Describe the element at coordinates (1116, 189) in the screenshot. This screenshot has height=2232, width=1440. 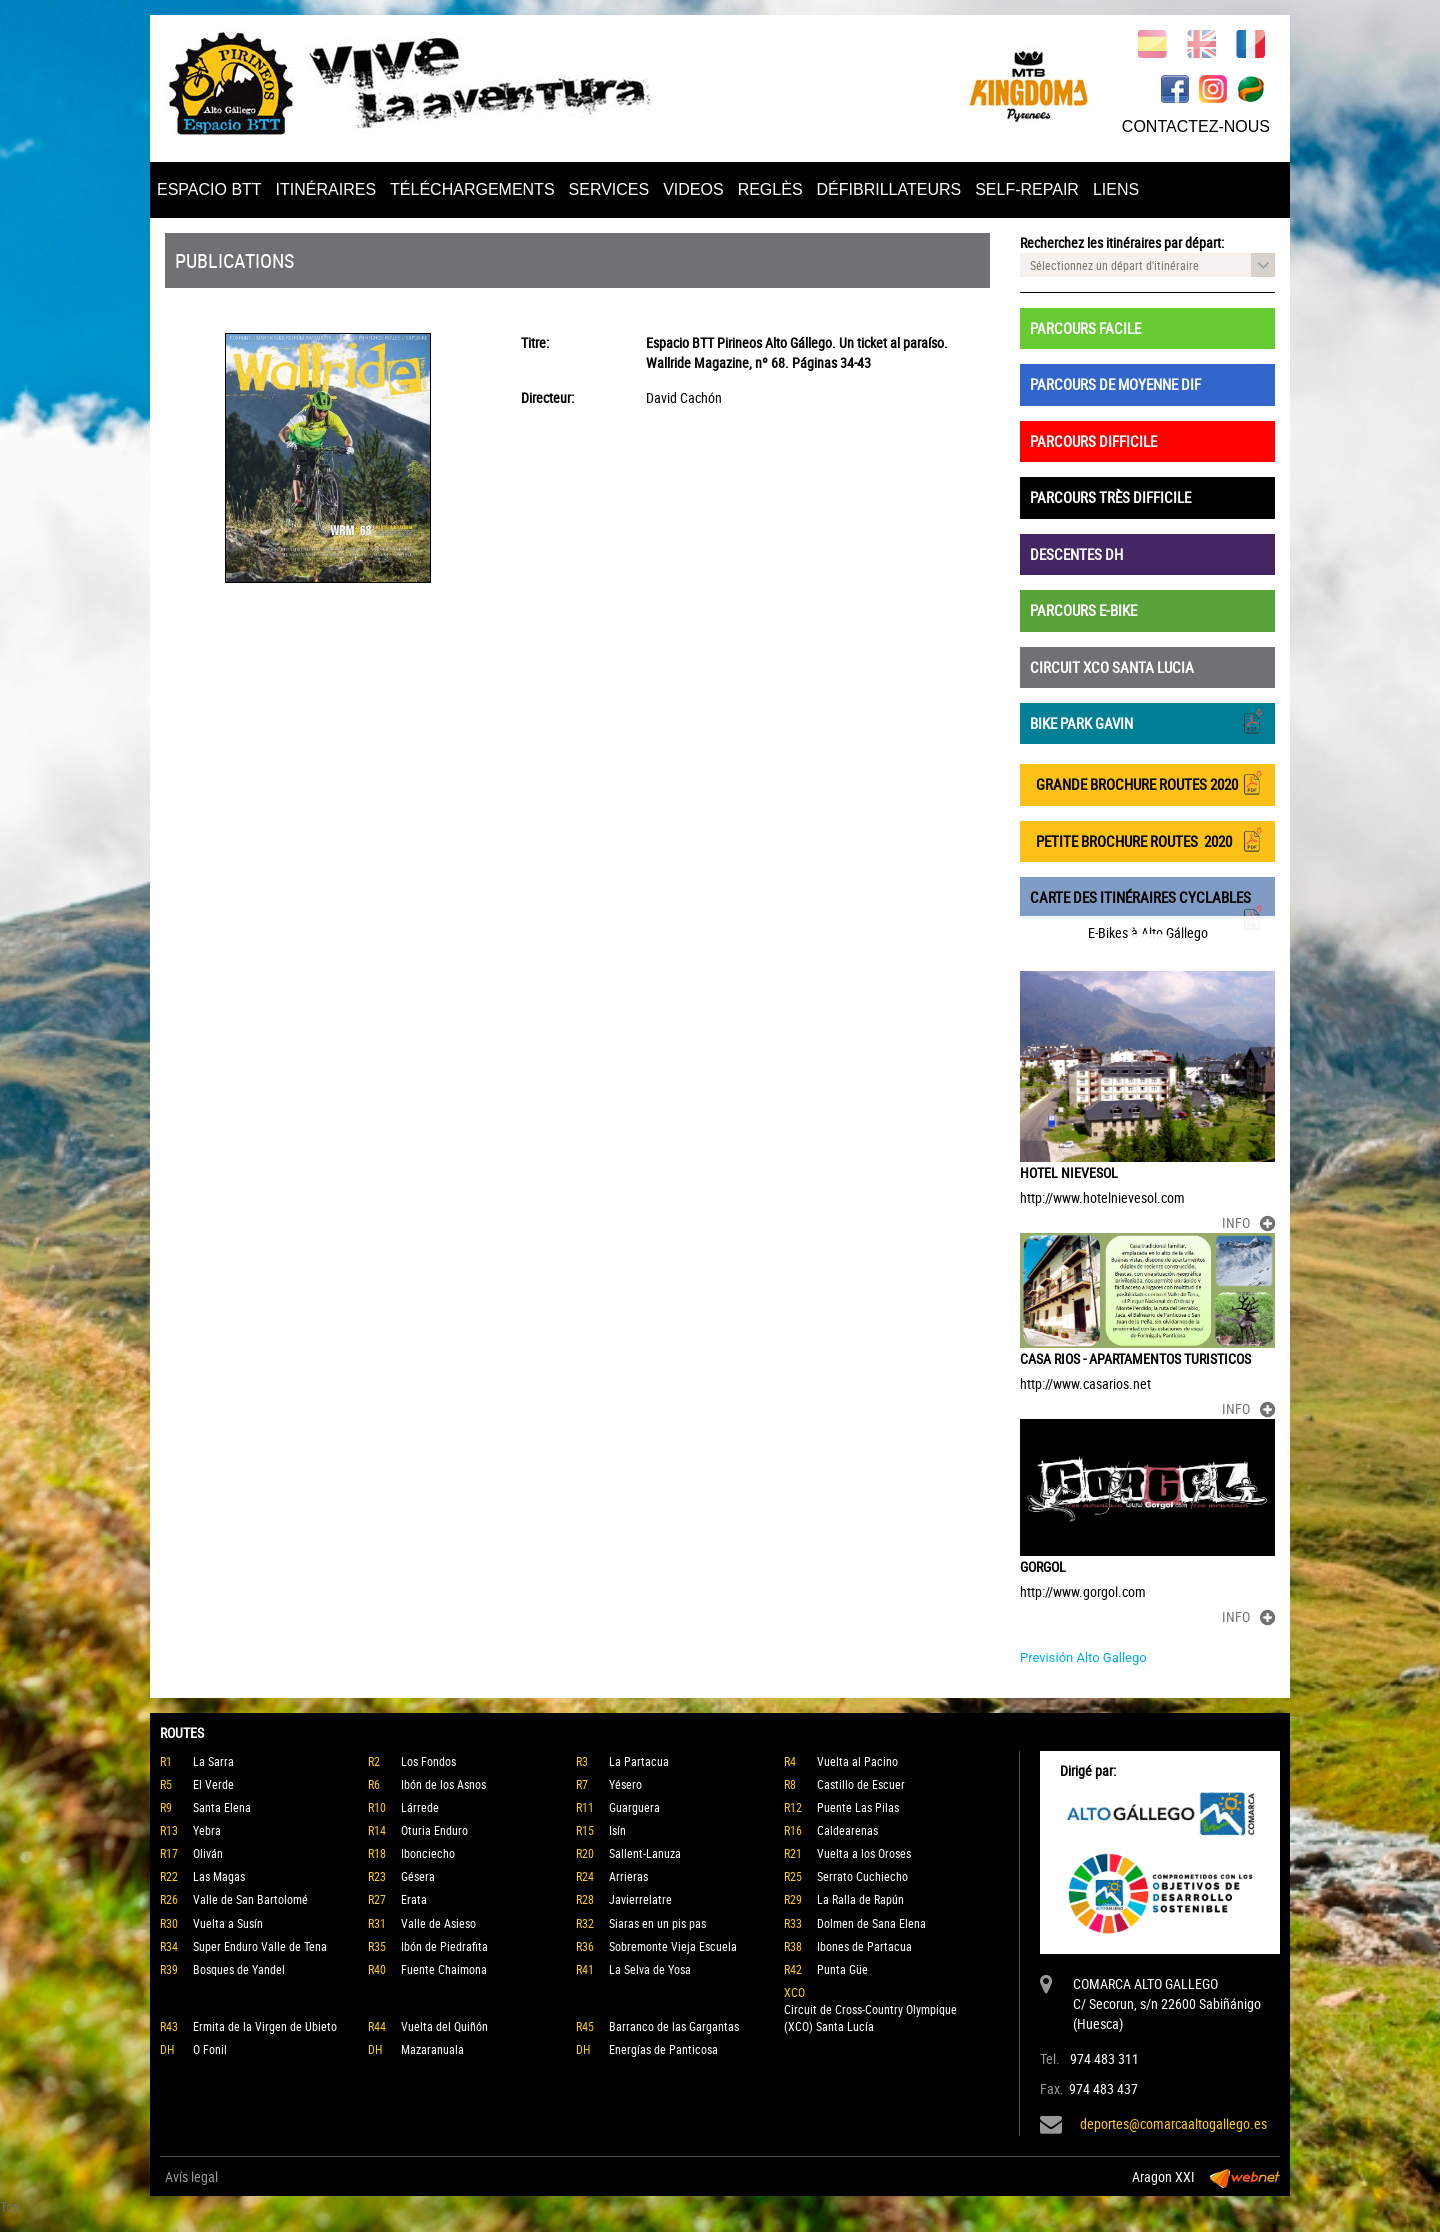
I see `LIENS` at that location.